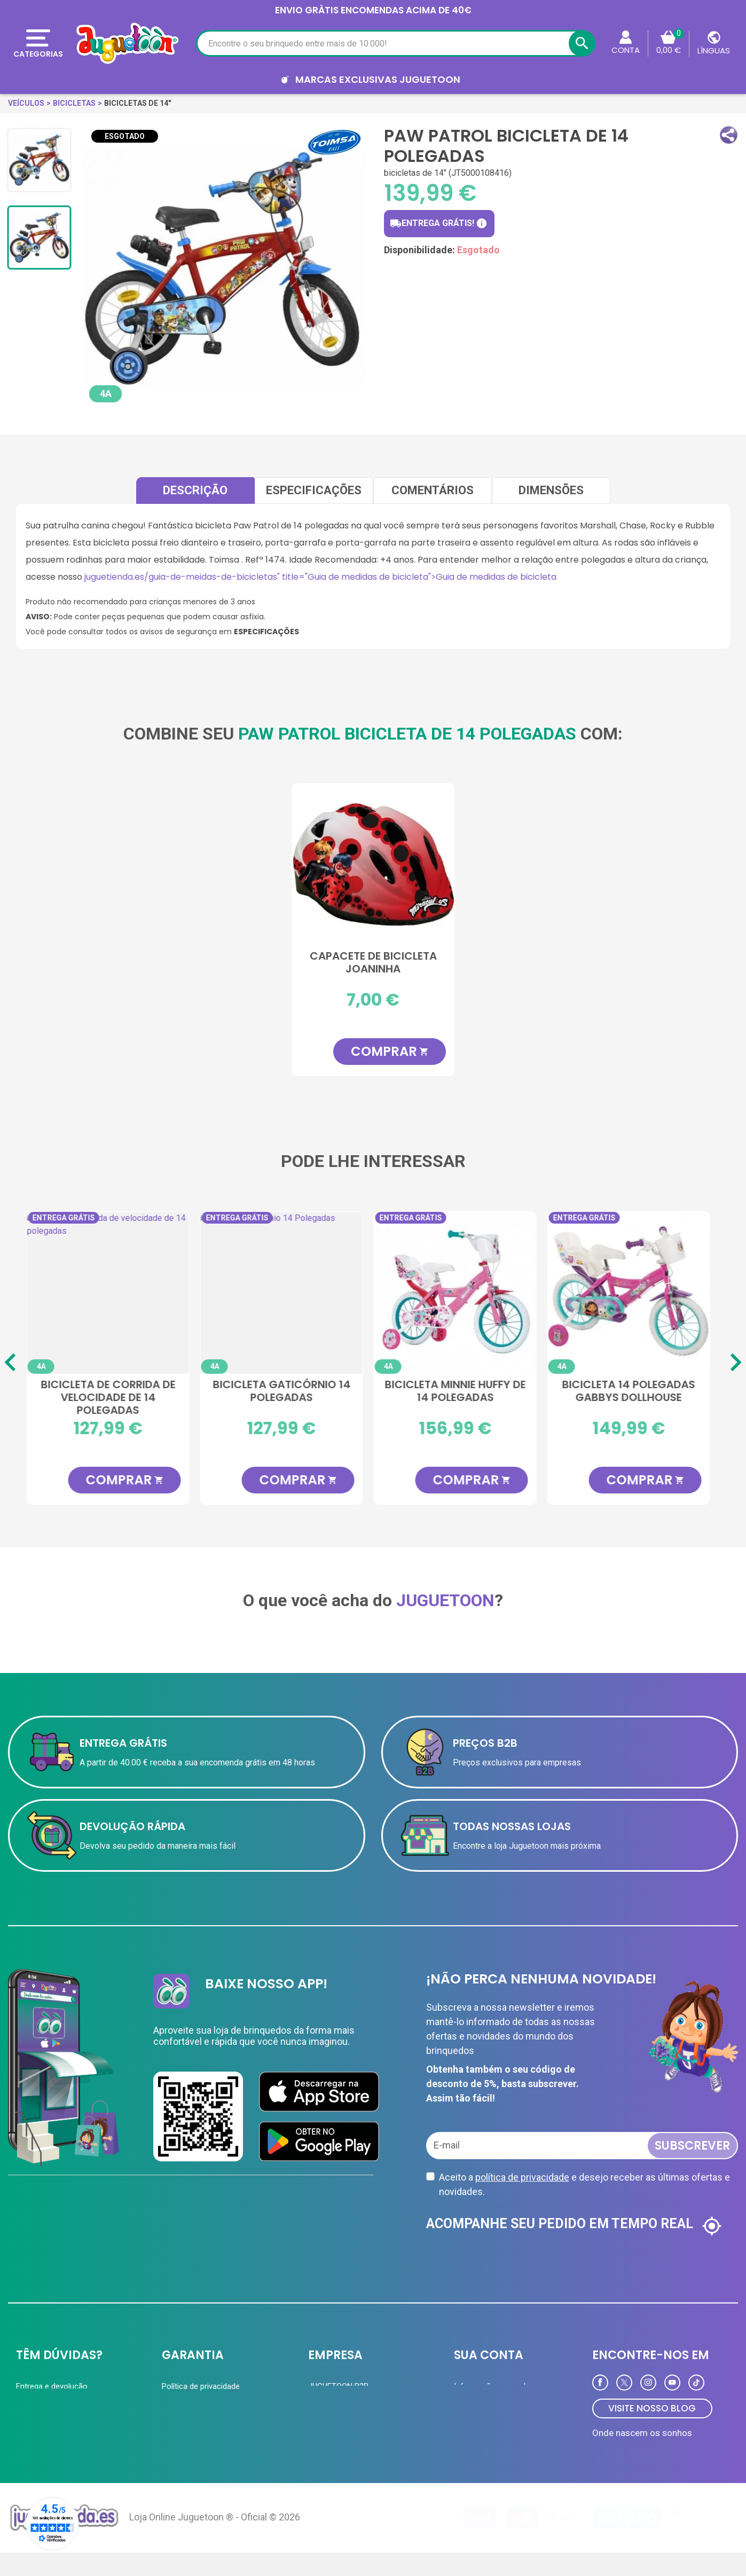  What do you see at coordinates (195, 490) in the screenshot?
I see `Descrição [tab]` at bounding box center [195, 490].